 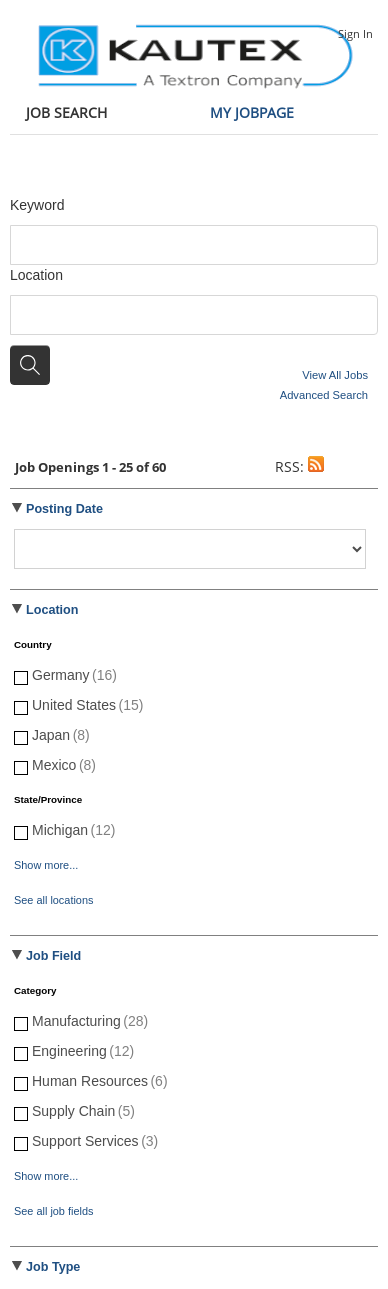 What do you see at coordinates (53, 1211) in the screenshot?
I see `See all job fields` at bounding box center [53, 1211].